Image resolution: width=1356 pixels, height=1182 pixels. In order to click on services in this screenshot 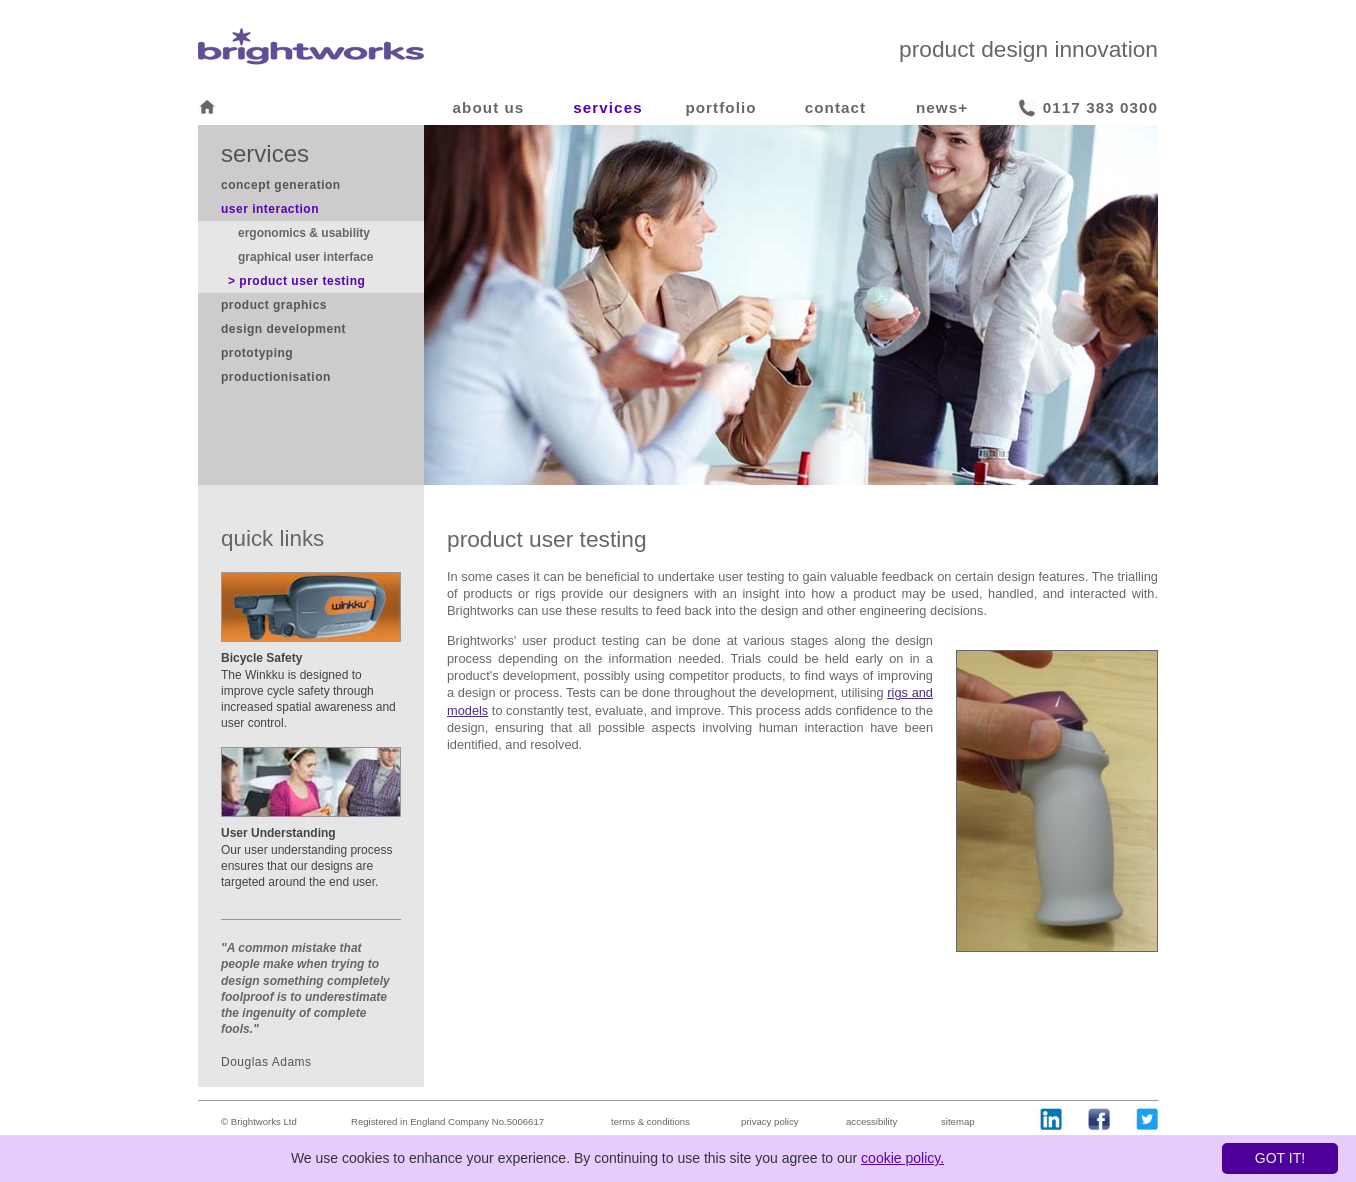, I will do `click(607, 107)`.